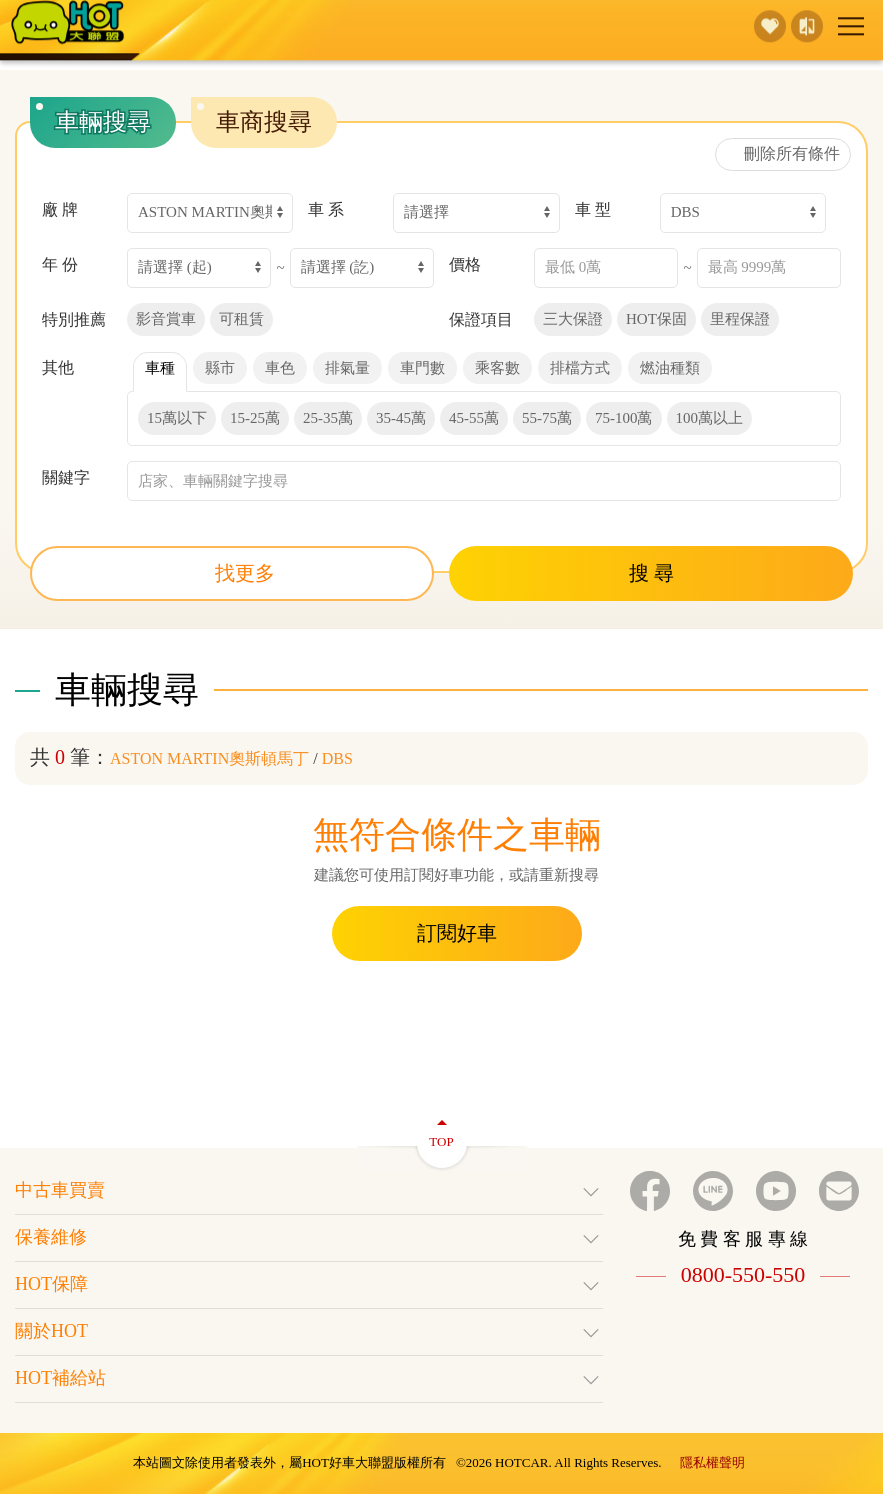 This screenshot has width=883, height=1494. What do you see at coordinates (309, 1286) in the screenshot?
I see `HOT保障` at bounding box center [309, 1286].